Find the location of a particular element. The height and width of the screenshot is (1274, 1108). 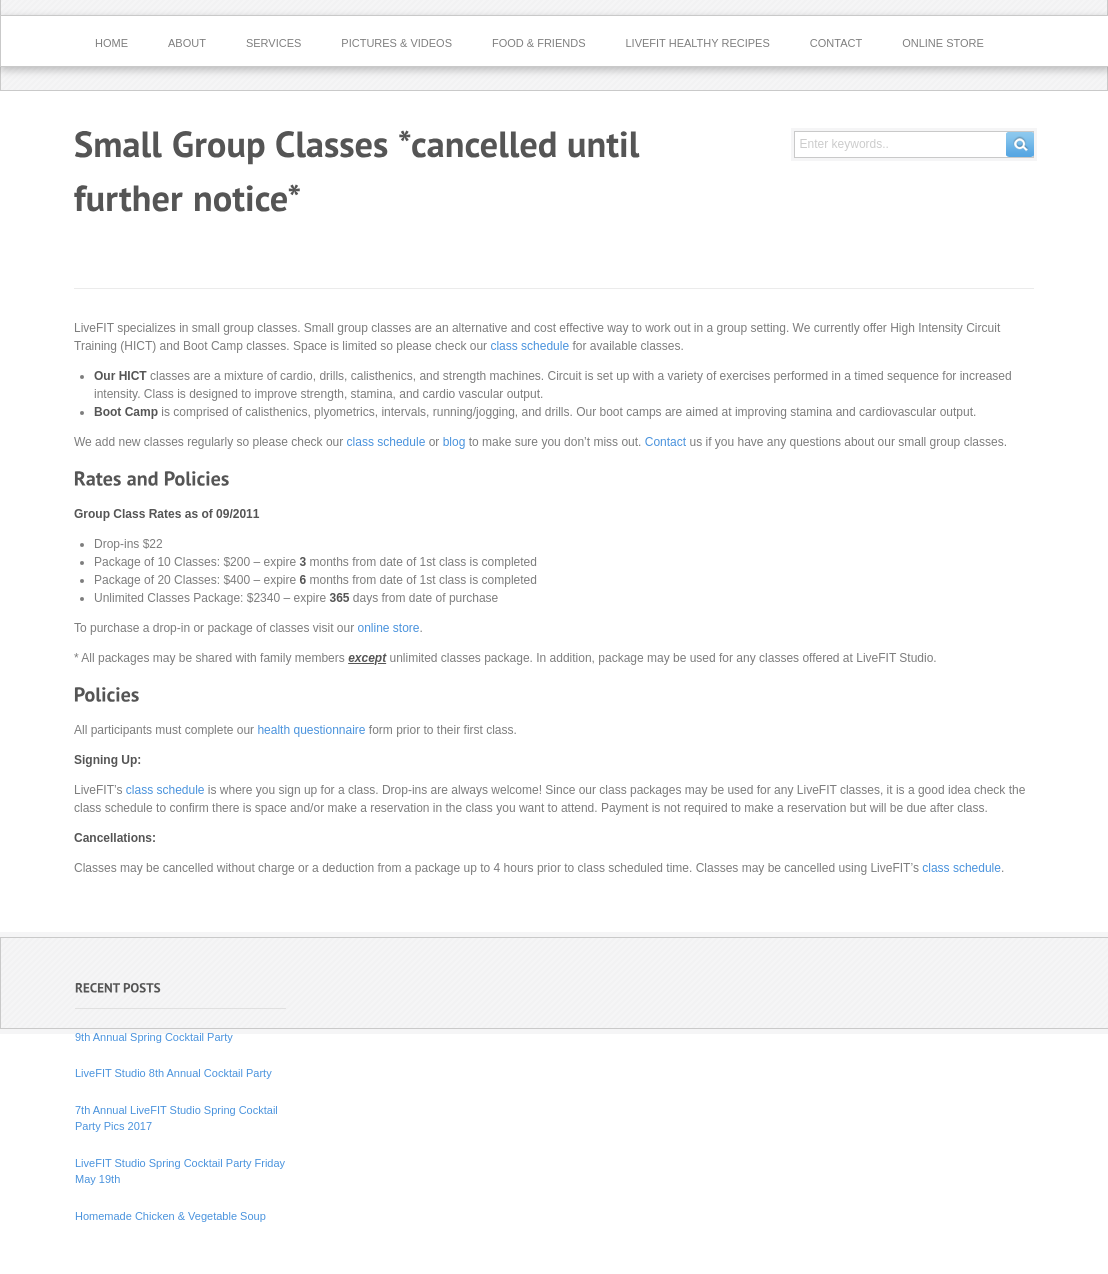

Home is located at coordinates (111, 43).